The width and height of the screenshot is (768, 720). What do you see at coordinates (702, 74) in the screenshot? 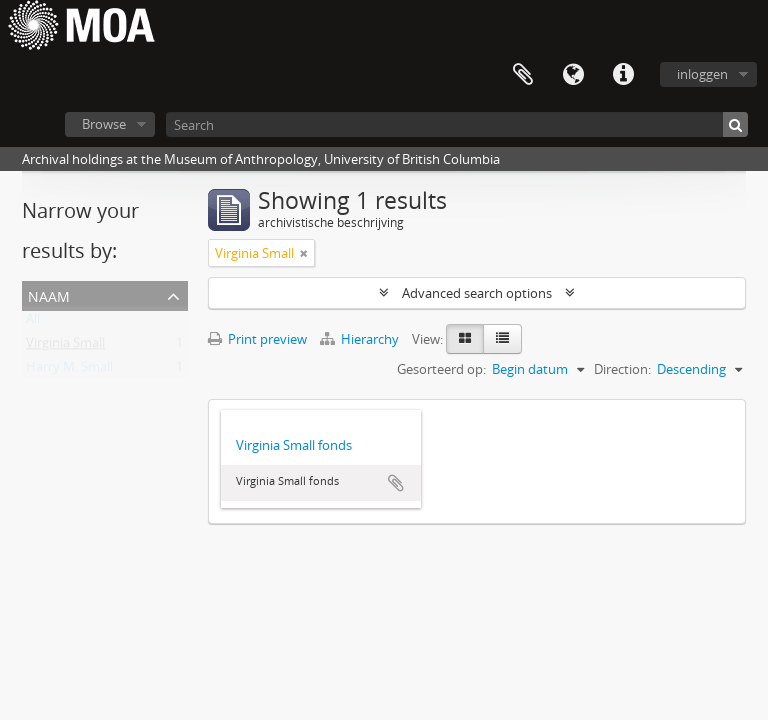
I see `inloggen` at bounding box center [702, 74].